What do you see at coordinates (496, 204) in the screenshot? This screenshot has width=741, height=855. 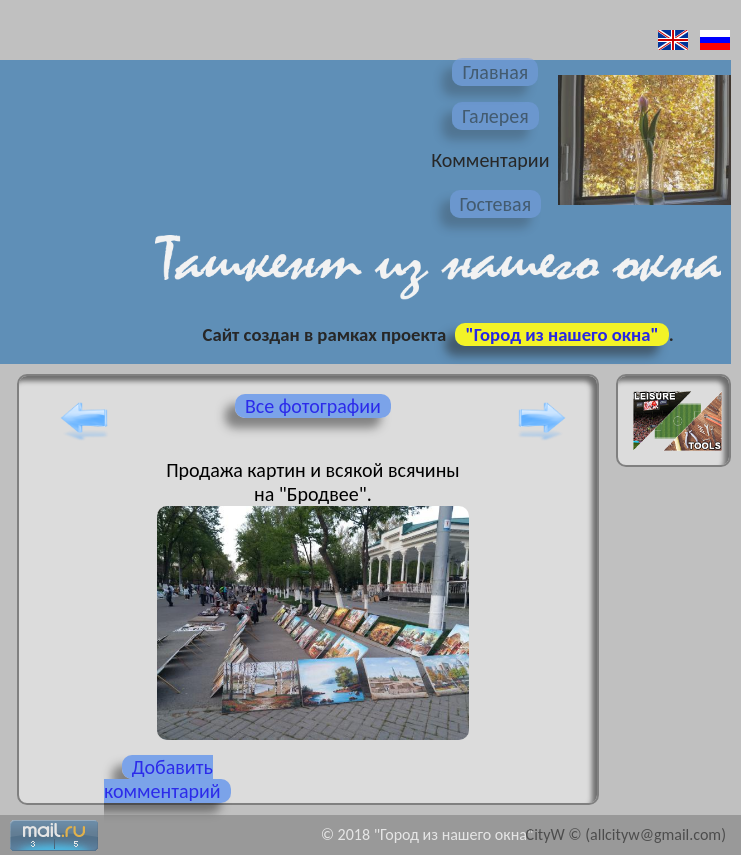 I see `Гостевая` at bounding box center [496, 204].